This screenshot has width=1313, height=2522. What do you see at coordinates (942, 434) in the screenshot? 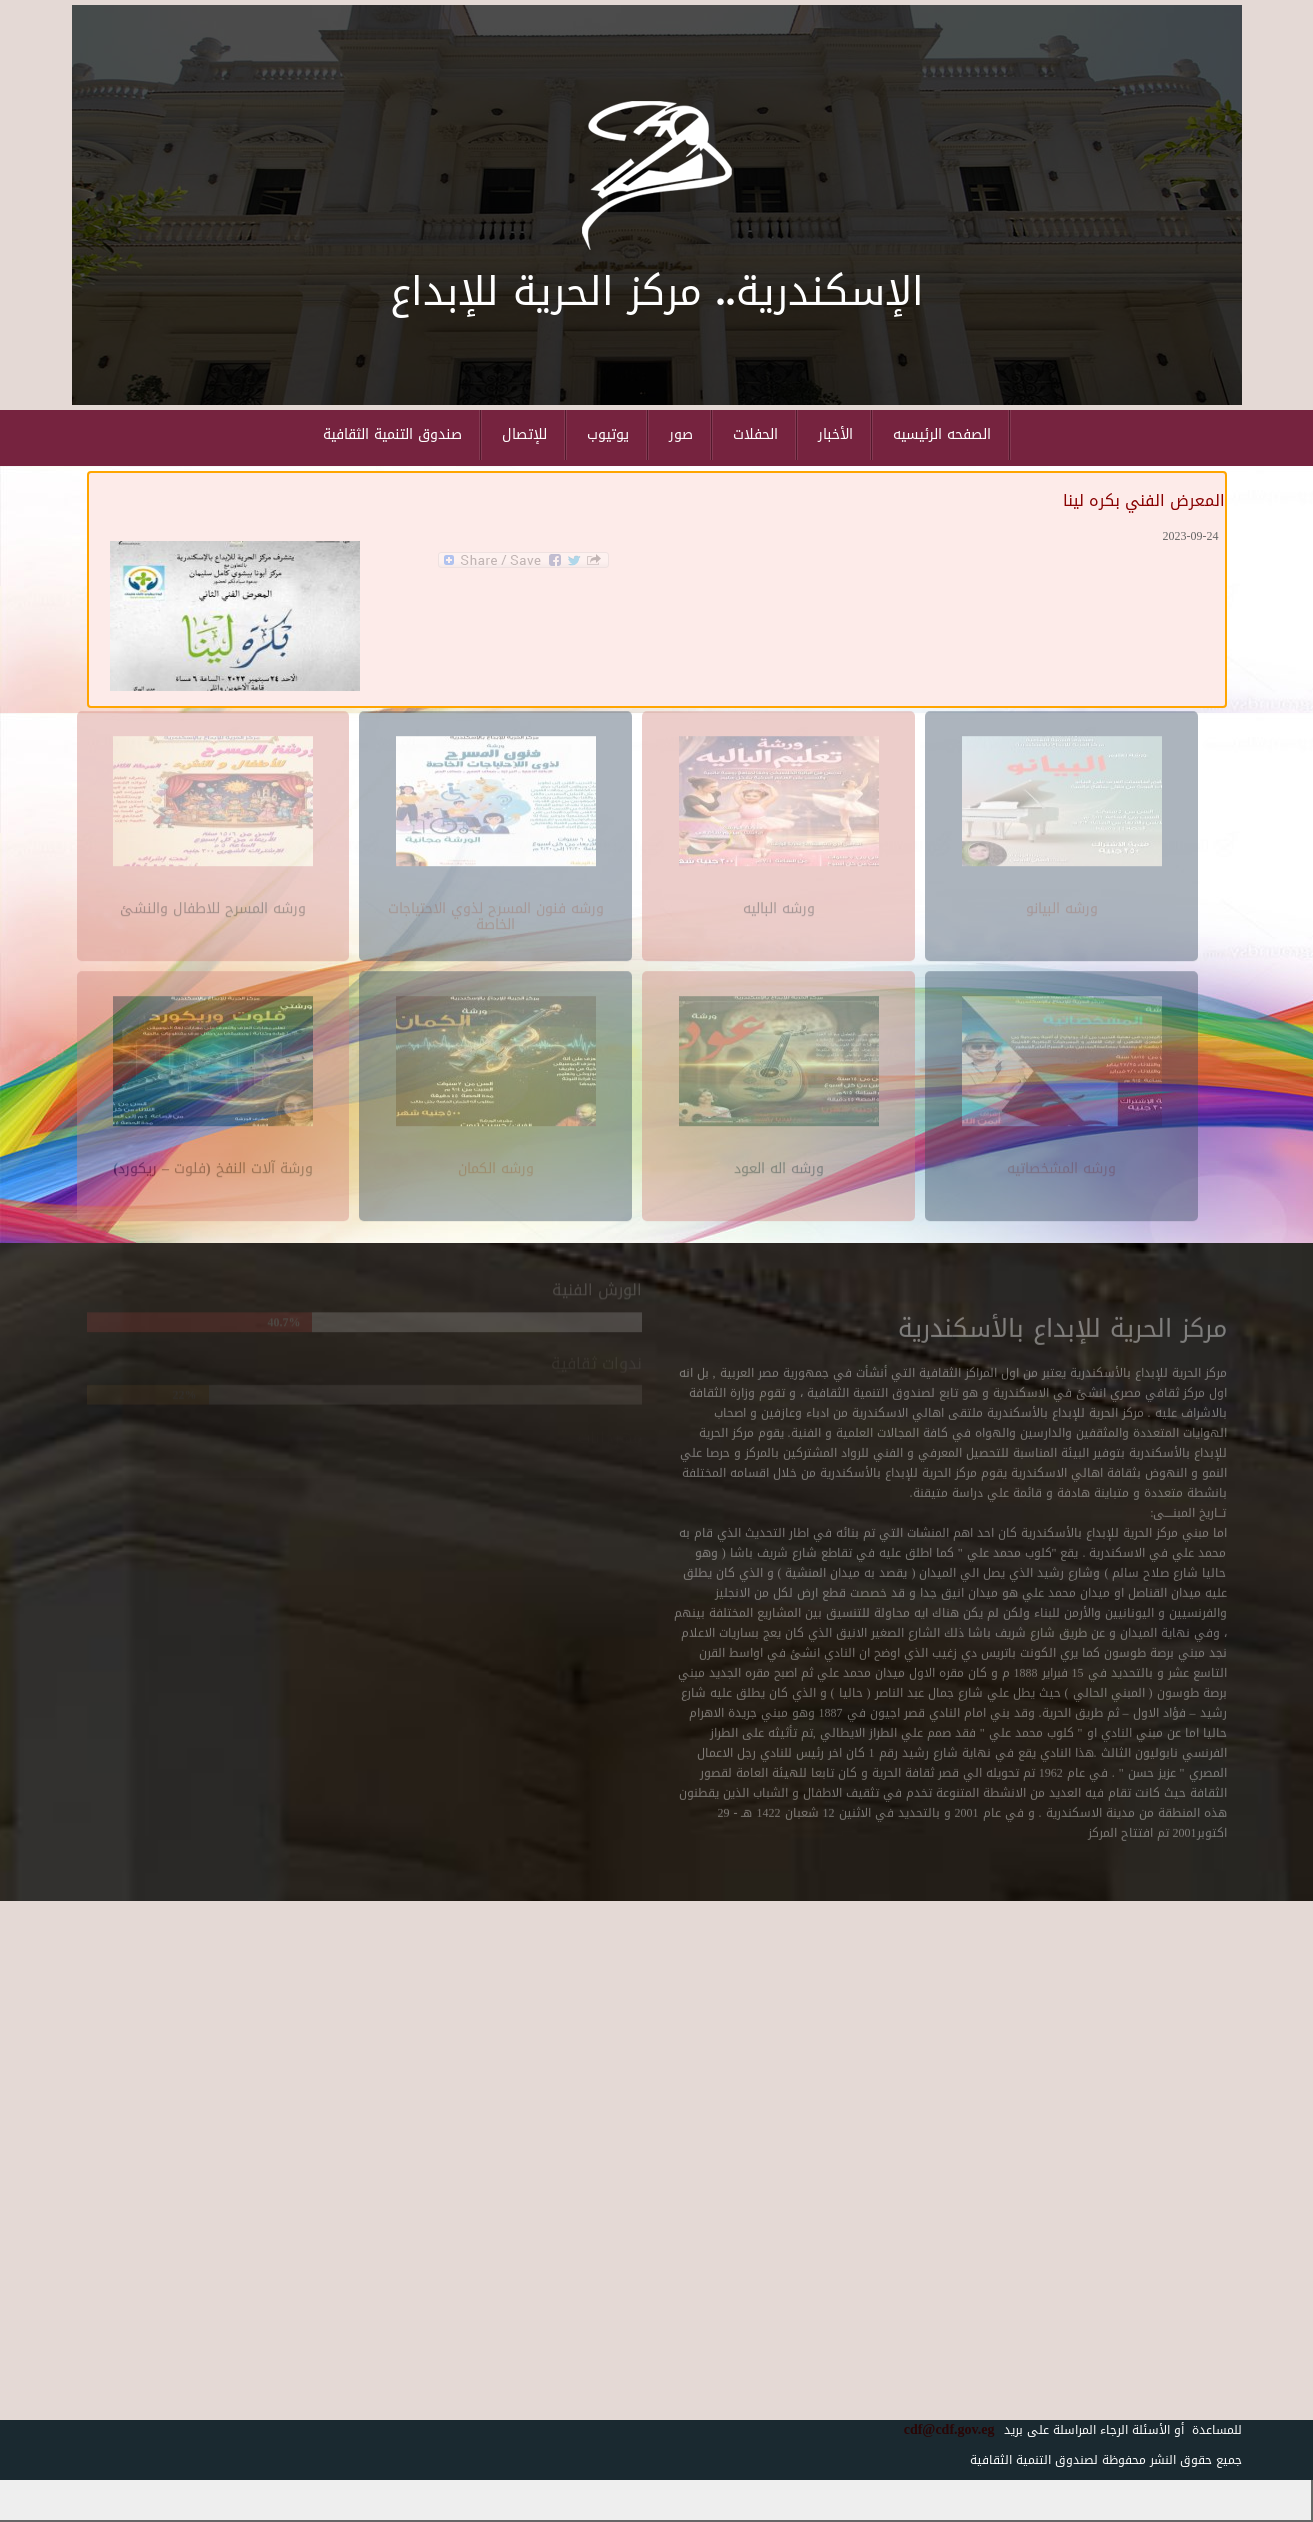
I see `الصفحه الرئيسيه` at bounding box center [942, 434].